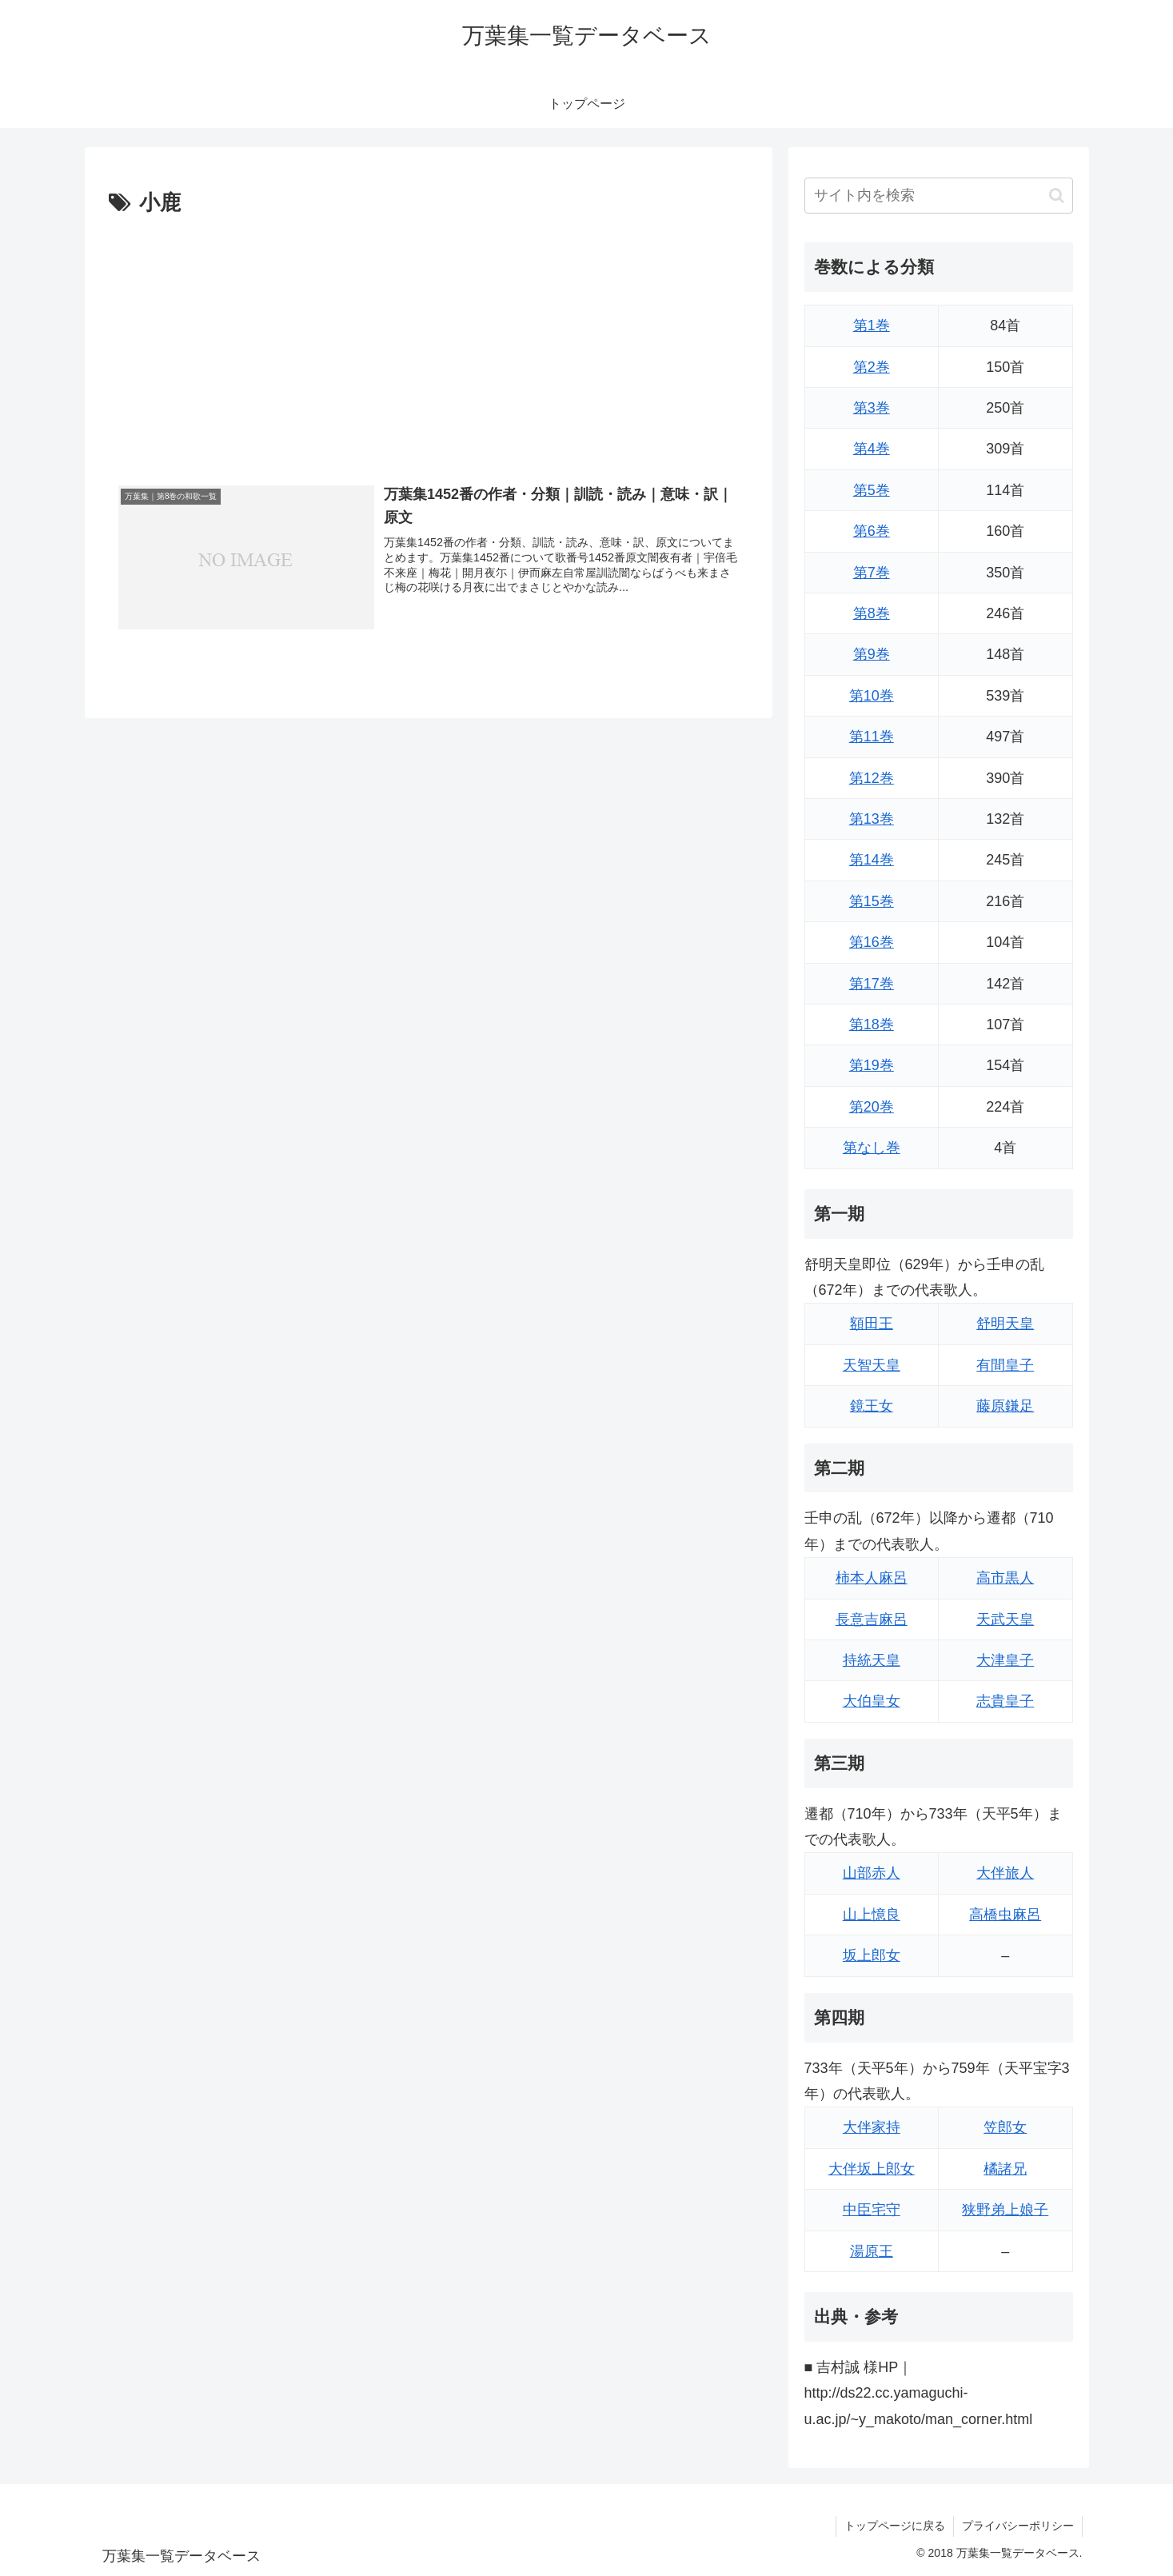 This screenshot has height=2576, width=1173. What do you see at coordinates (1005, 1365) in the screenshot?
I see `有間皇子` at bounding box center [1005, 1365].